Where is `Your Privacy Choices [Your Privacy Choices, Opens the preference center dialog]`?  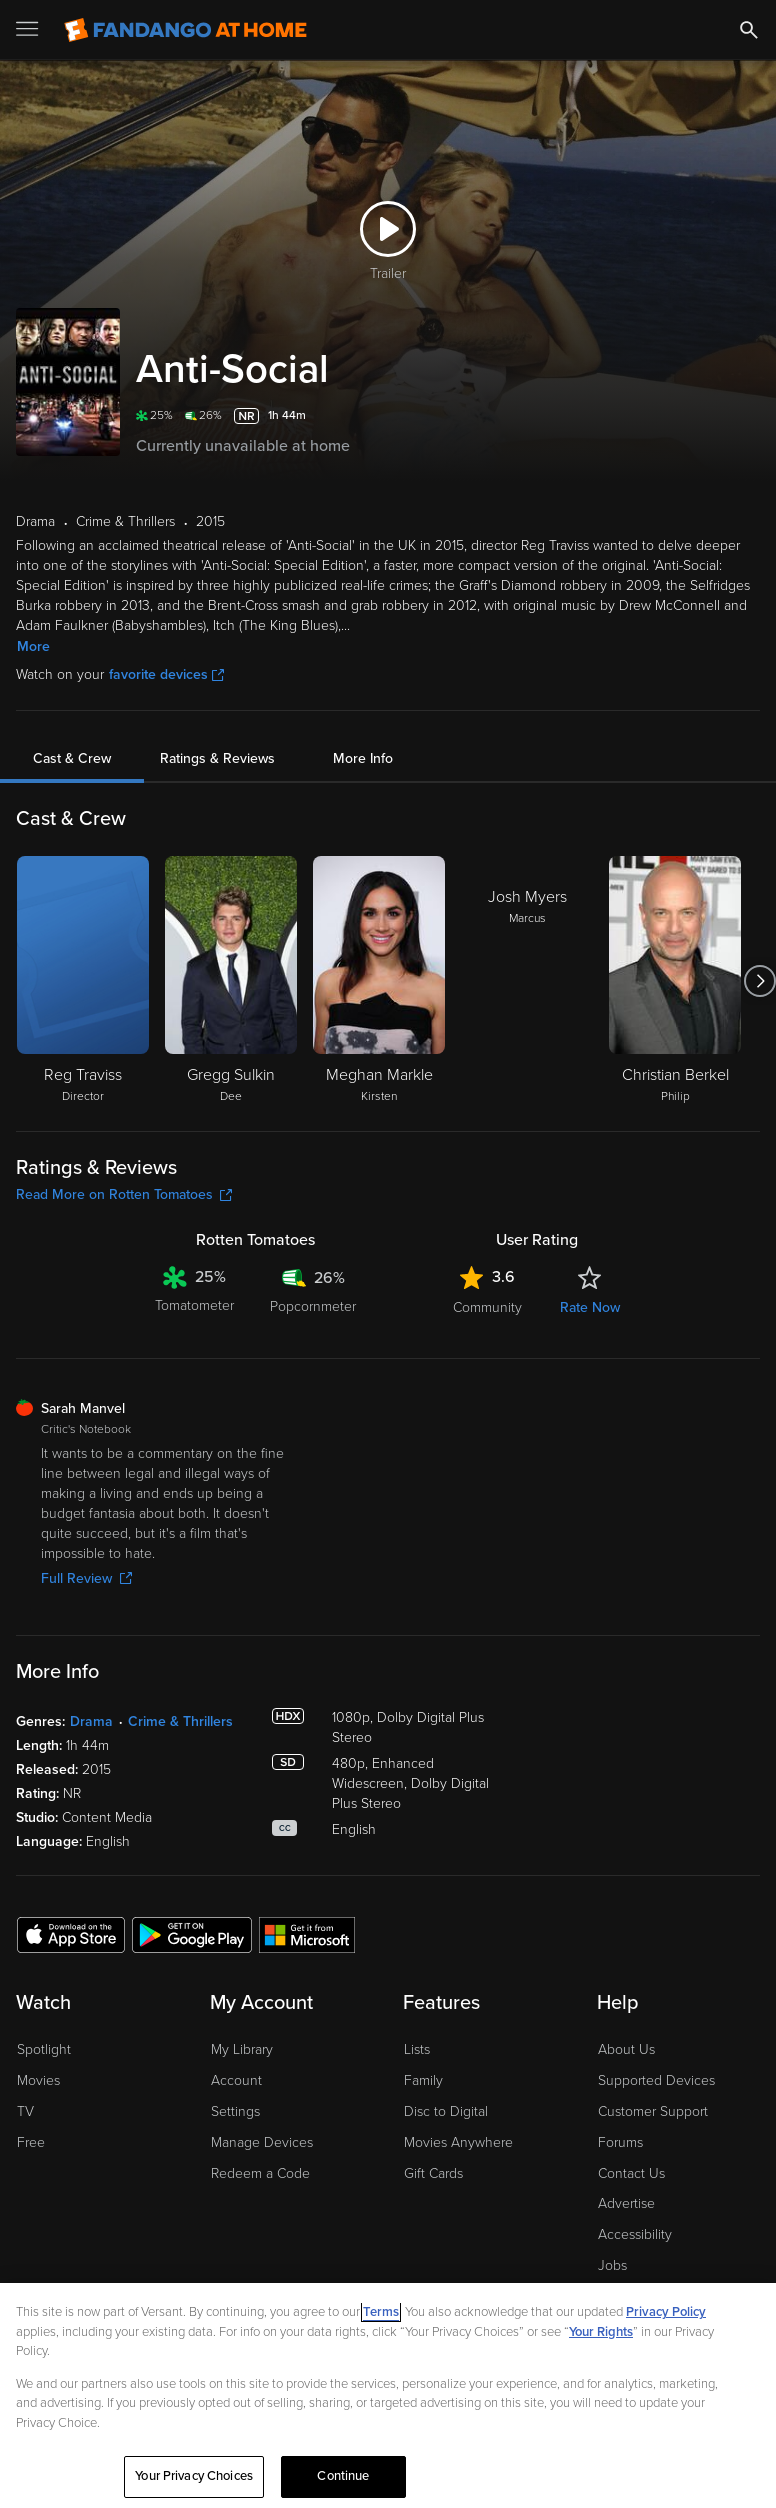 Your Privacy Choices [Your Privacy Choices, Opens the preference center dialog] is located at coordinates (194, 2476).